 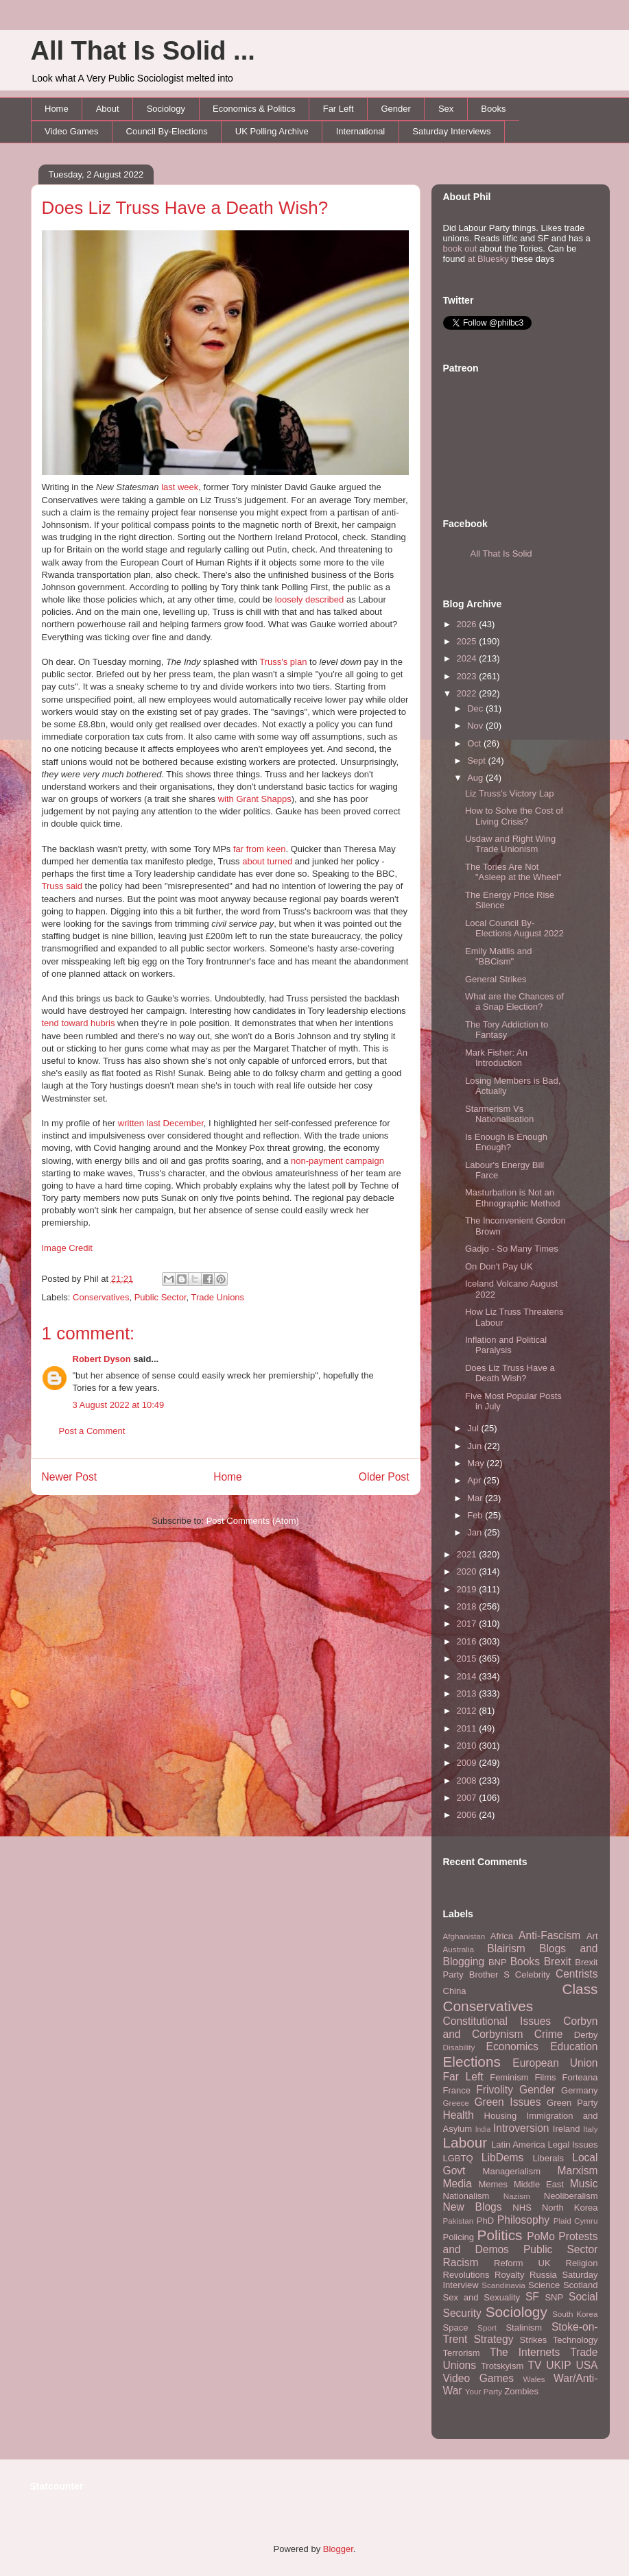 What do you see at coordinates (498, 956) in the screenshot?
I see `Emily Maitlis and "BBCism"` at bounding box center [498, 956].